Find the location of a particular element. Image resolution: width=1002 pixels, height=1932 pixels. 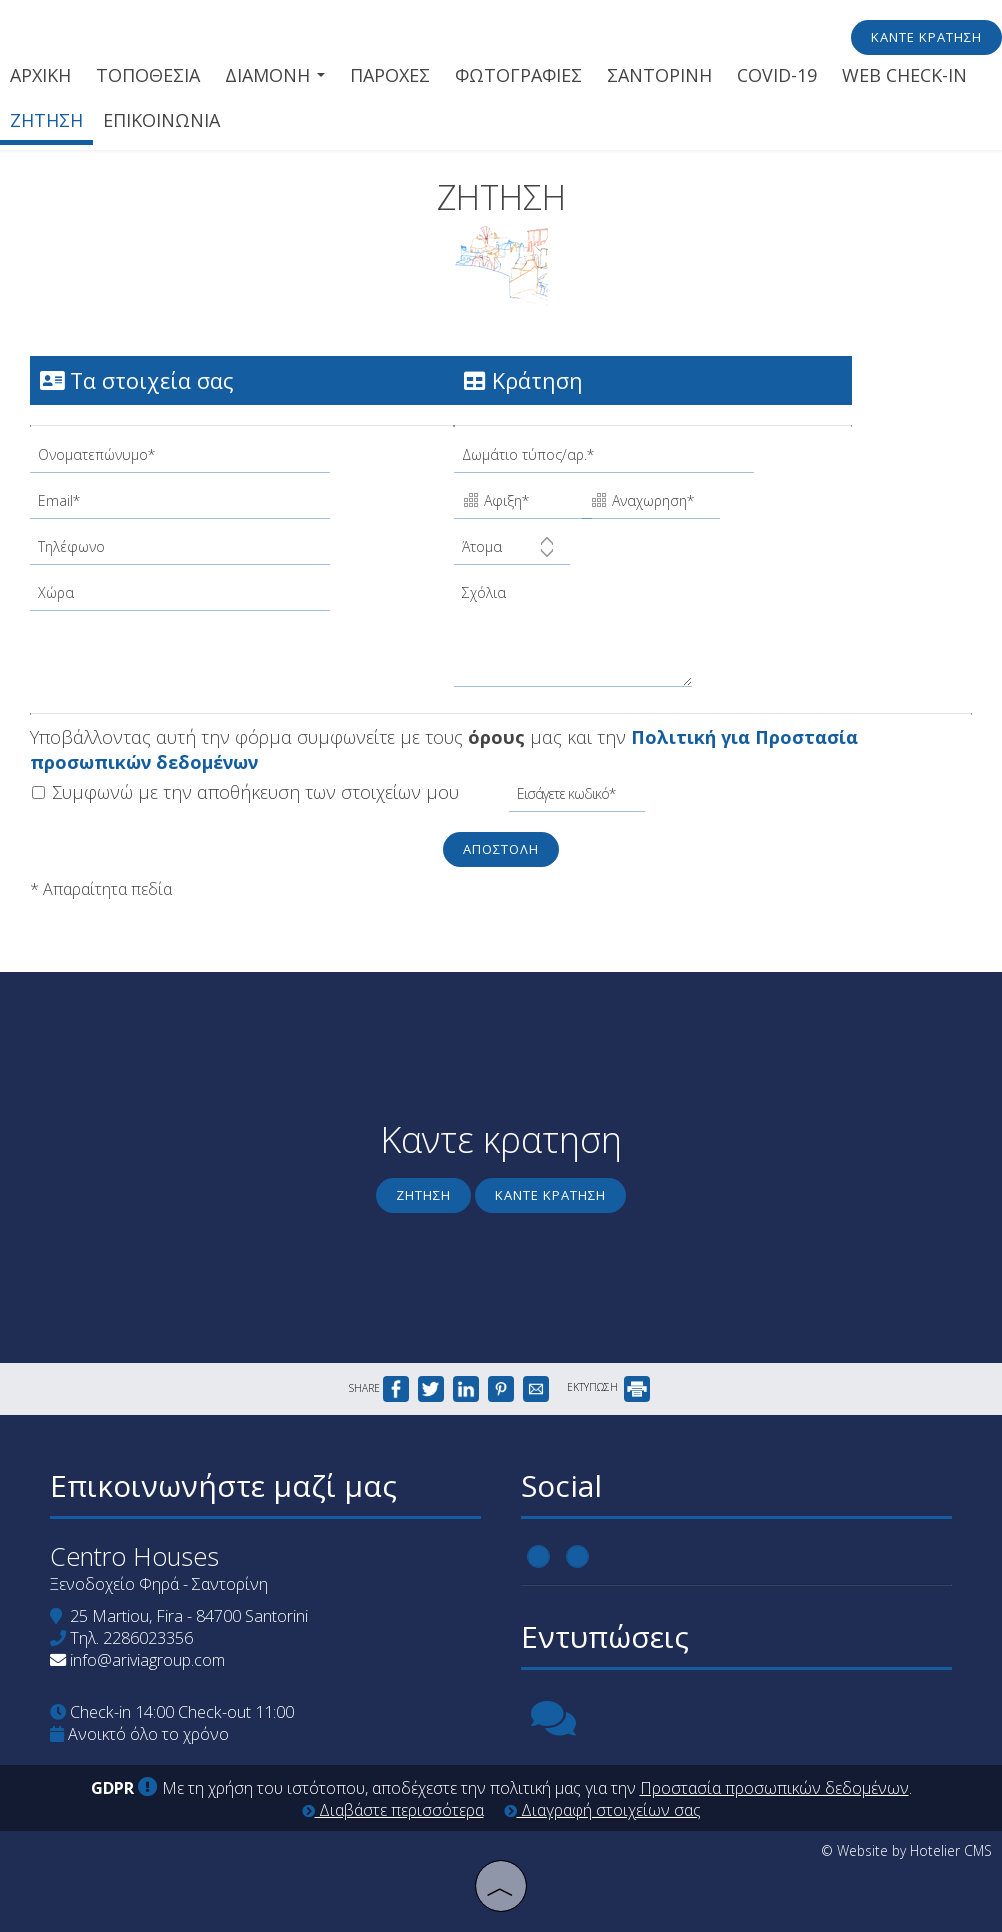

Καντε κρατηση is located at coordinates (550, 1195).